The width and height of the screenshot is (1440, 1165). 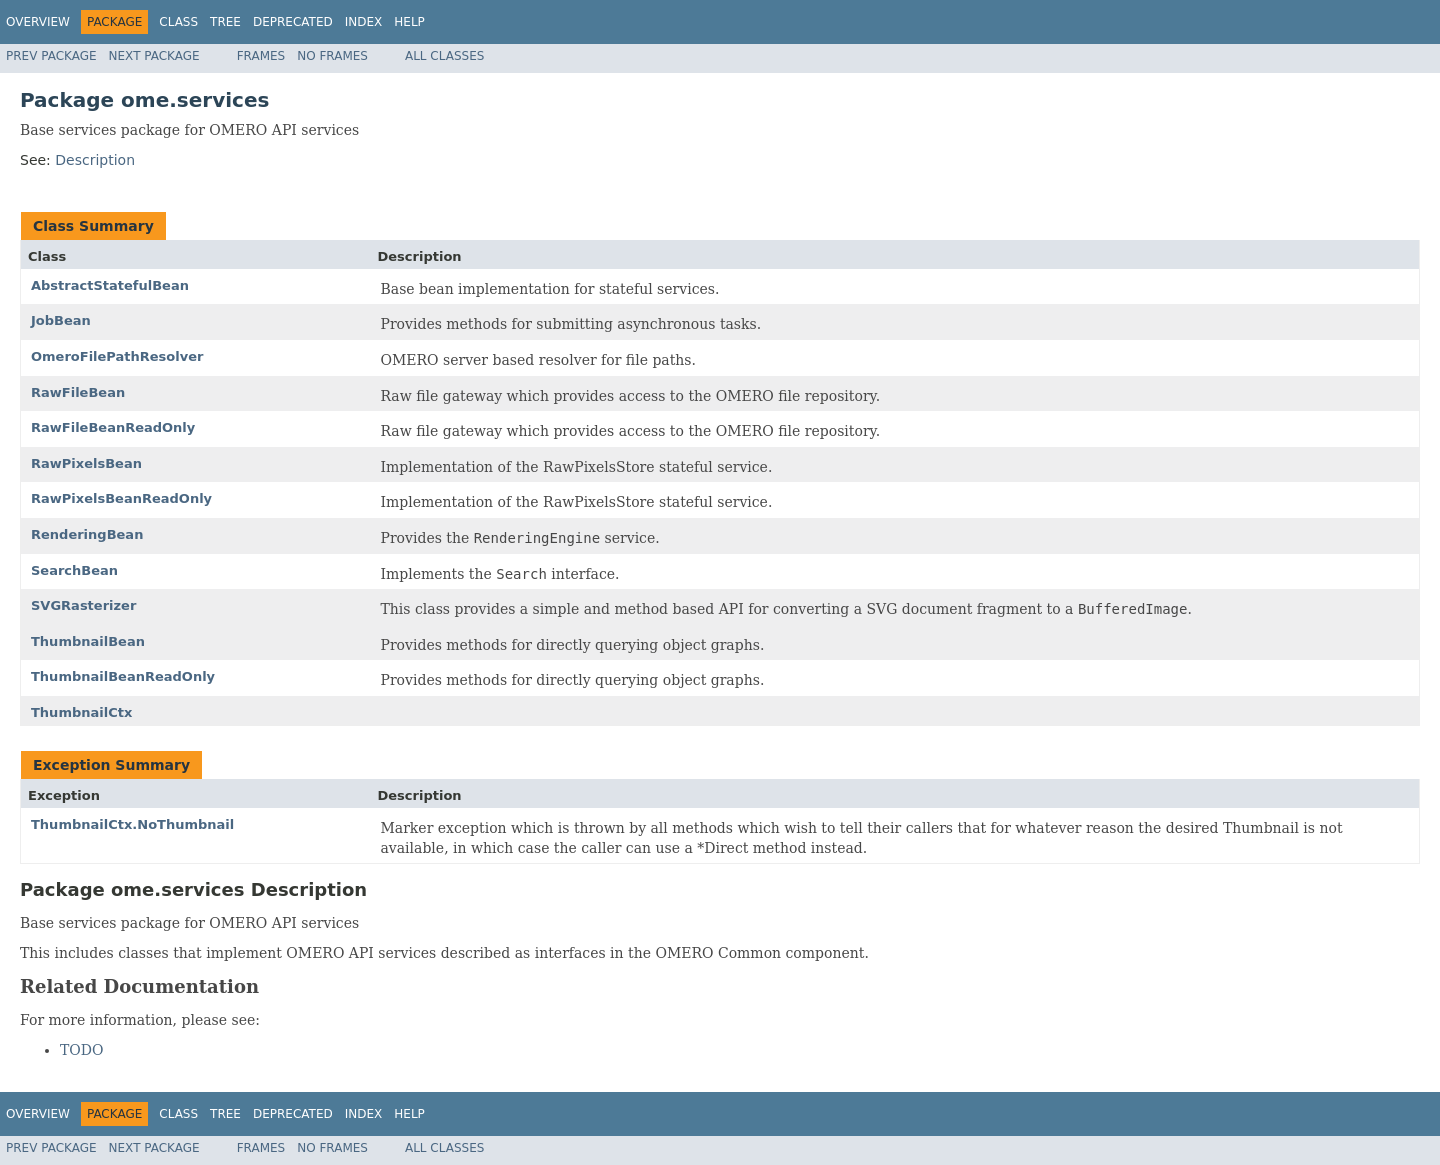 I want to click on Index, so click(x=364, y=22).